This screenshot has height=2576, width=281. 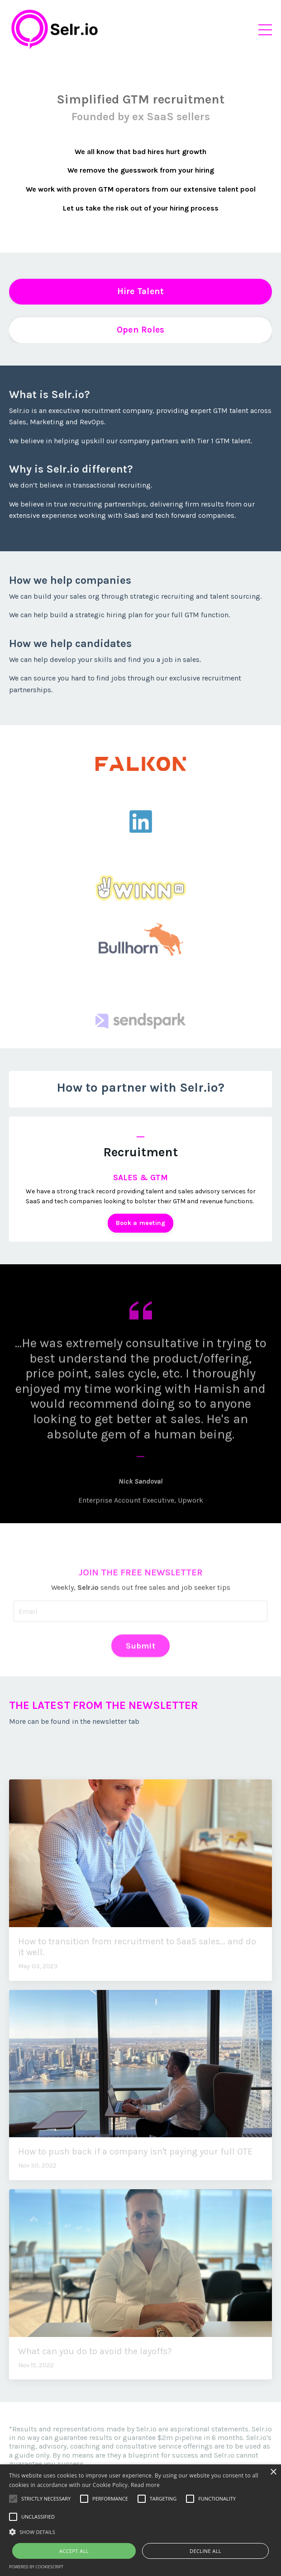 What do you see at coordinates (141, 329) in the screenshot?
I see `Open Roles [button]` at bounding box center [141, 329].